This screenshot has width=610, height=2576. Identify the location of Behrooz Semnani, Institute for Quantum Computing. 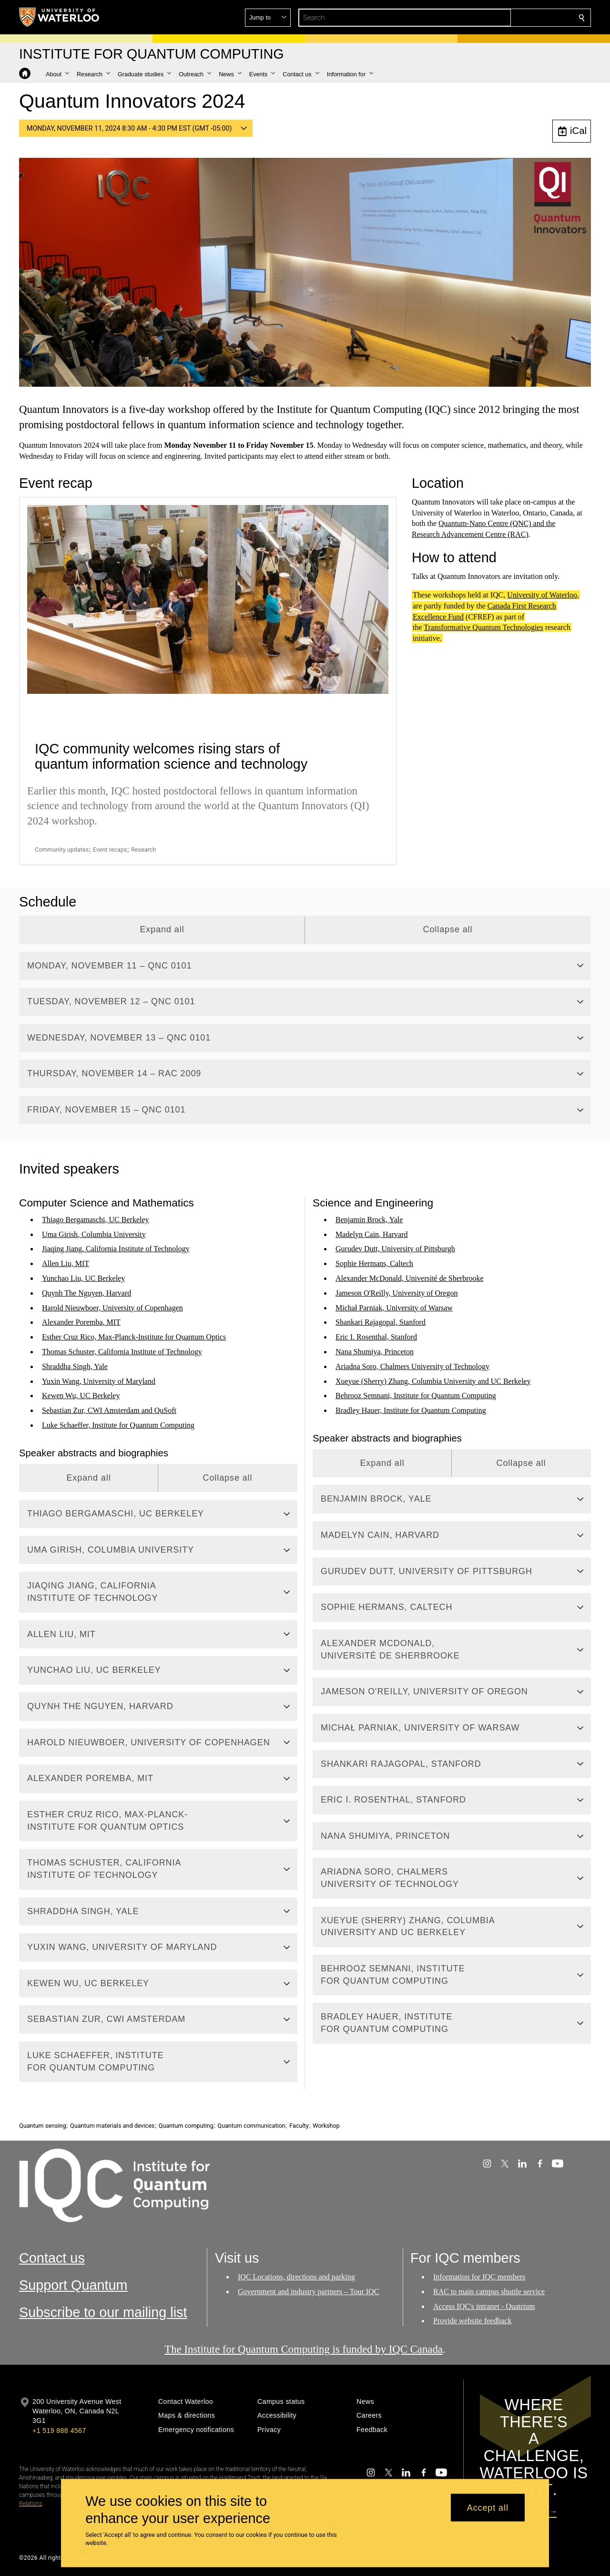
(416, 1395).